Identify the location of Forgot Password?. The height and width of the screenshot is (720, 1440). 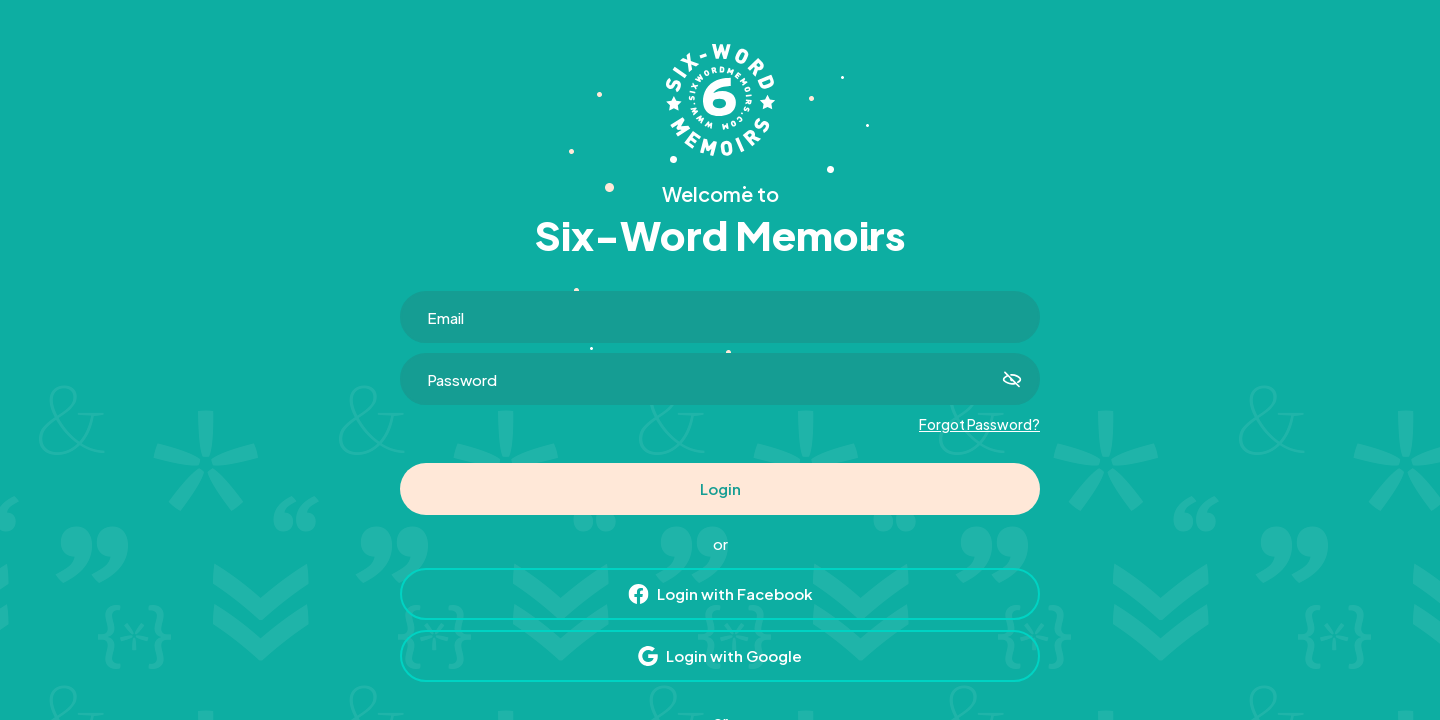
(979, 424).